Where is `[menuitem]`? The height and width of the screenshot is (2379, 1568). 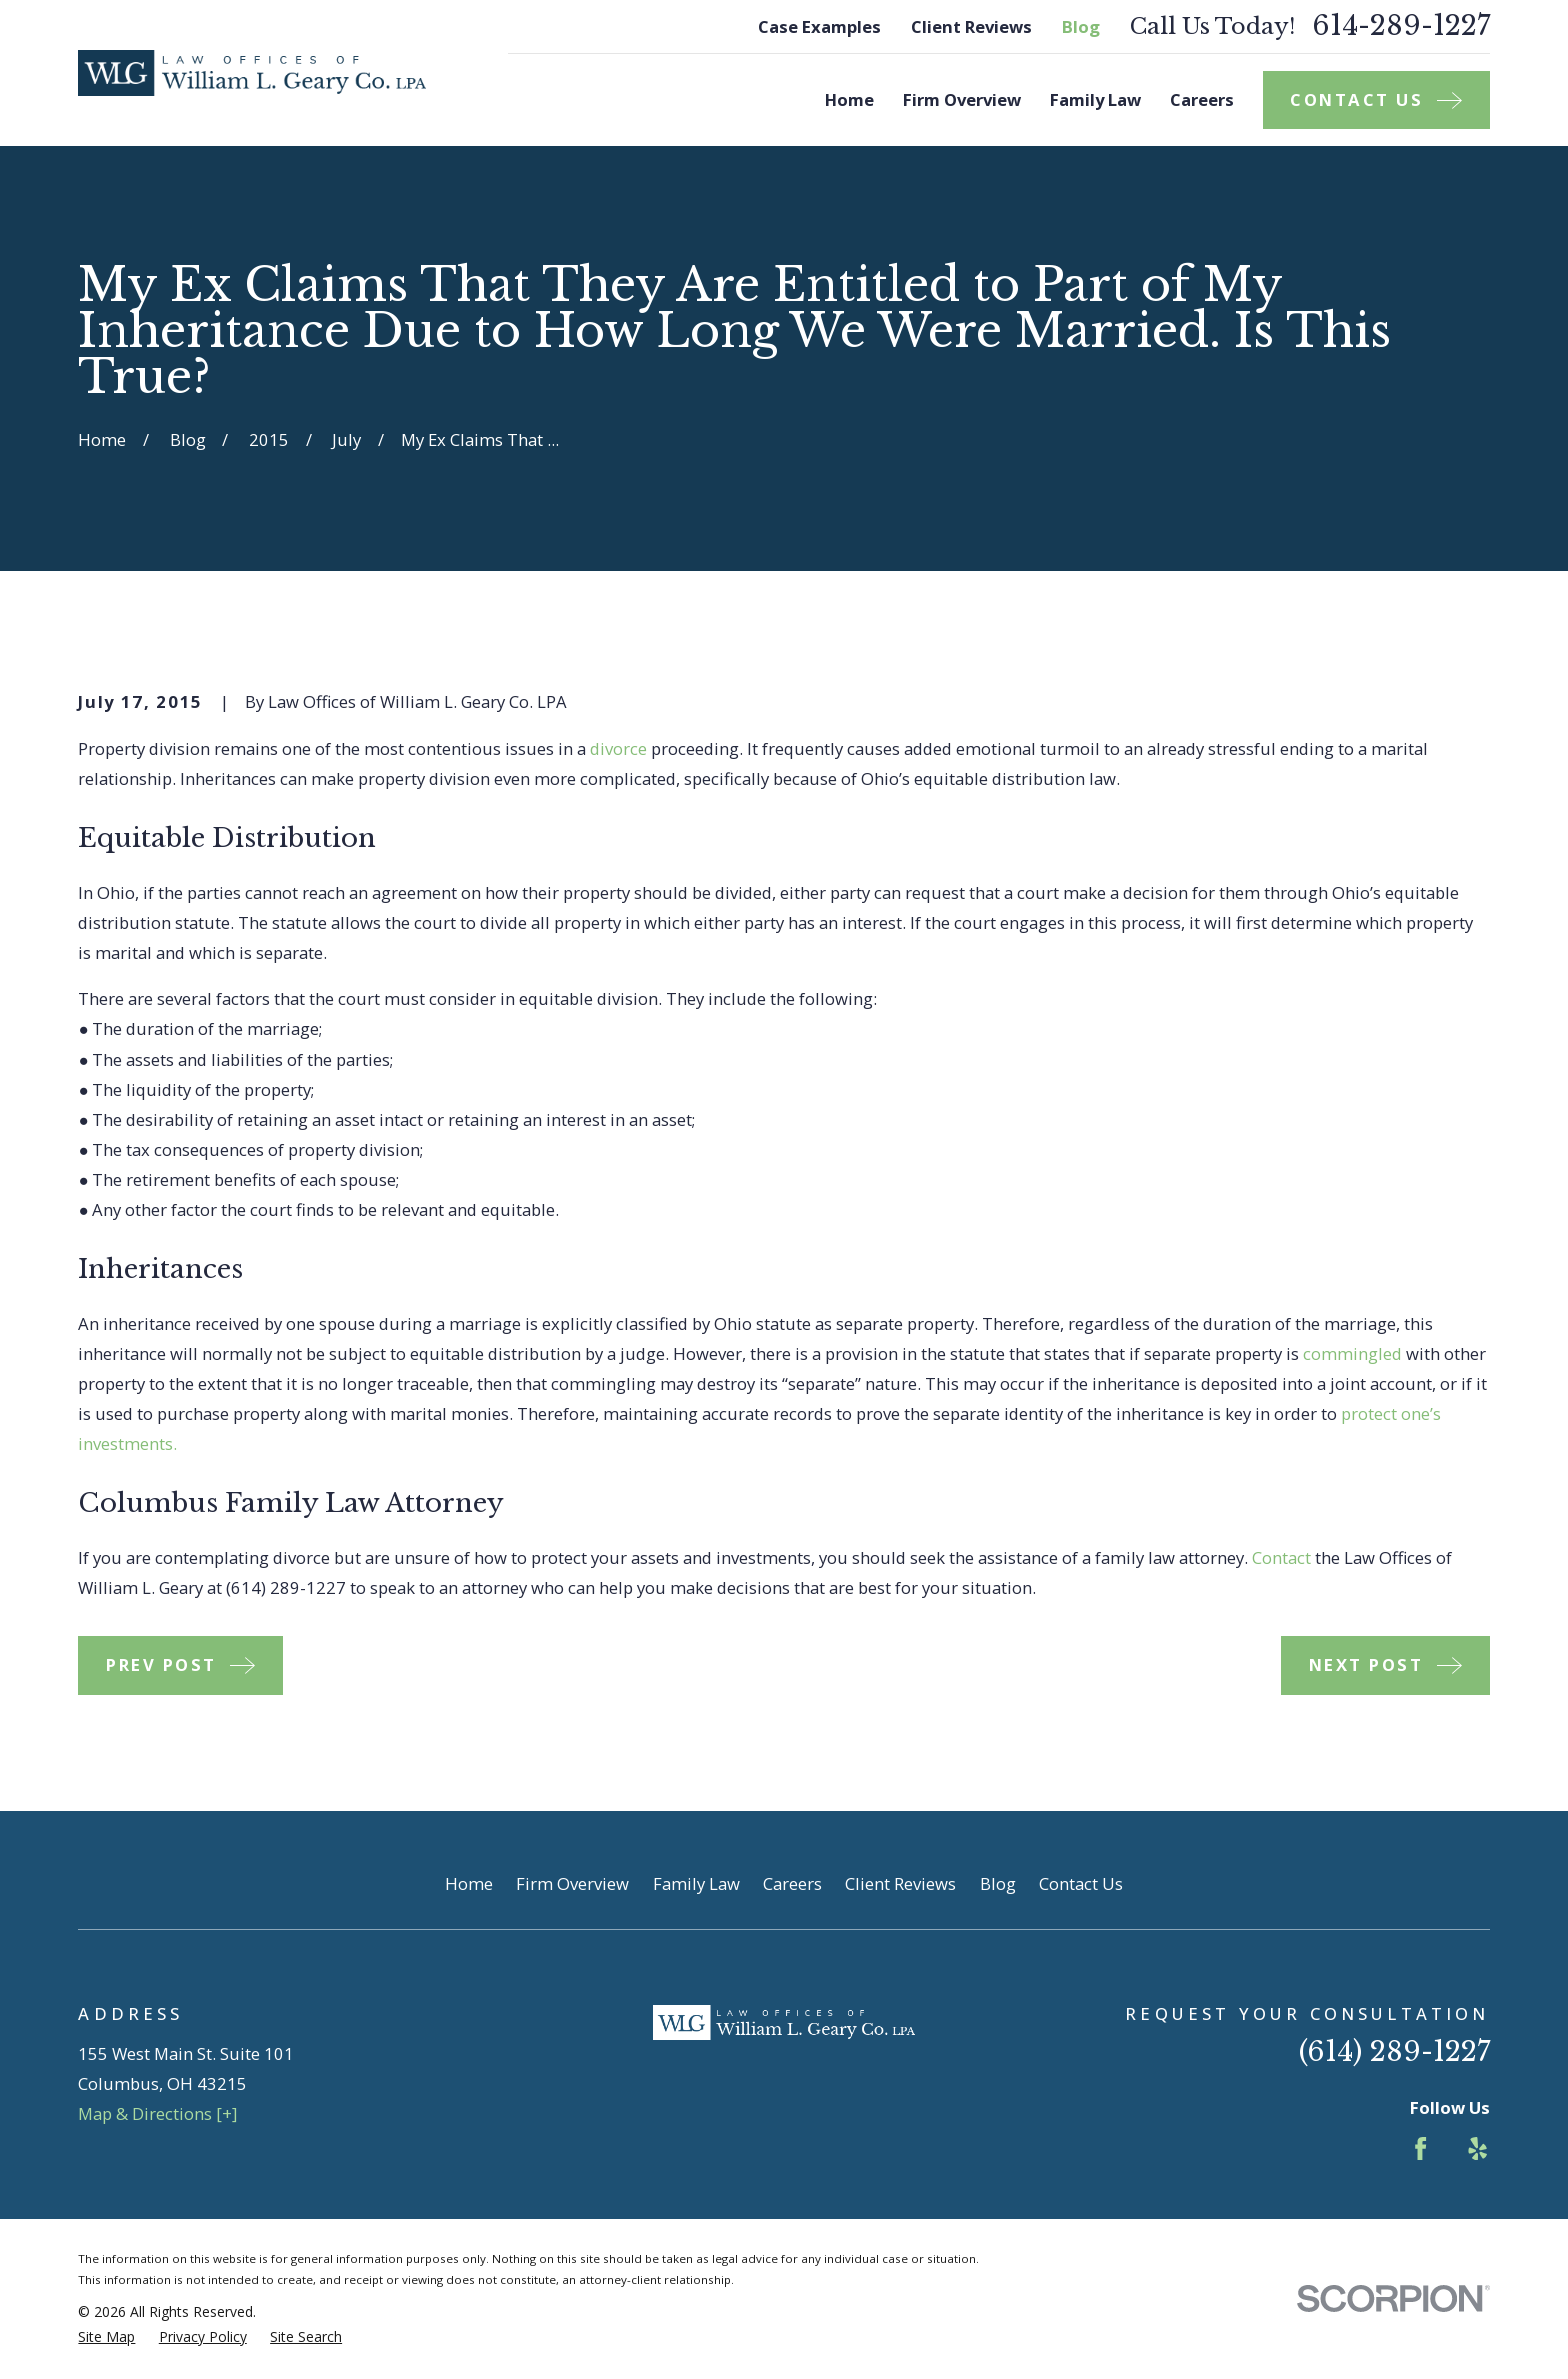
[menuitem] is located at coordinates (106, 2336).